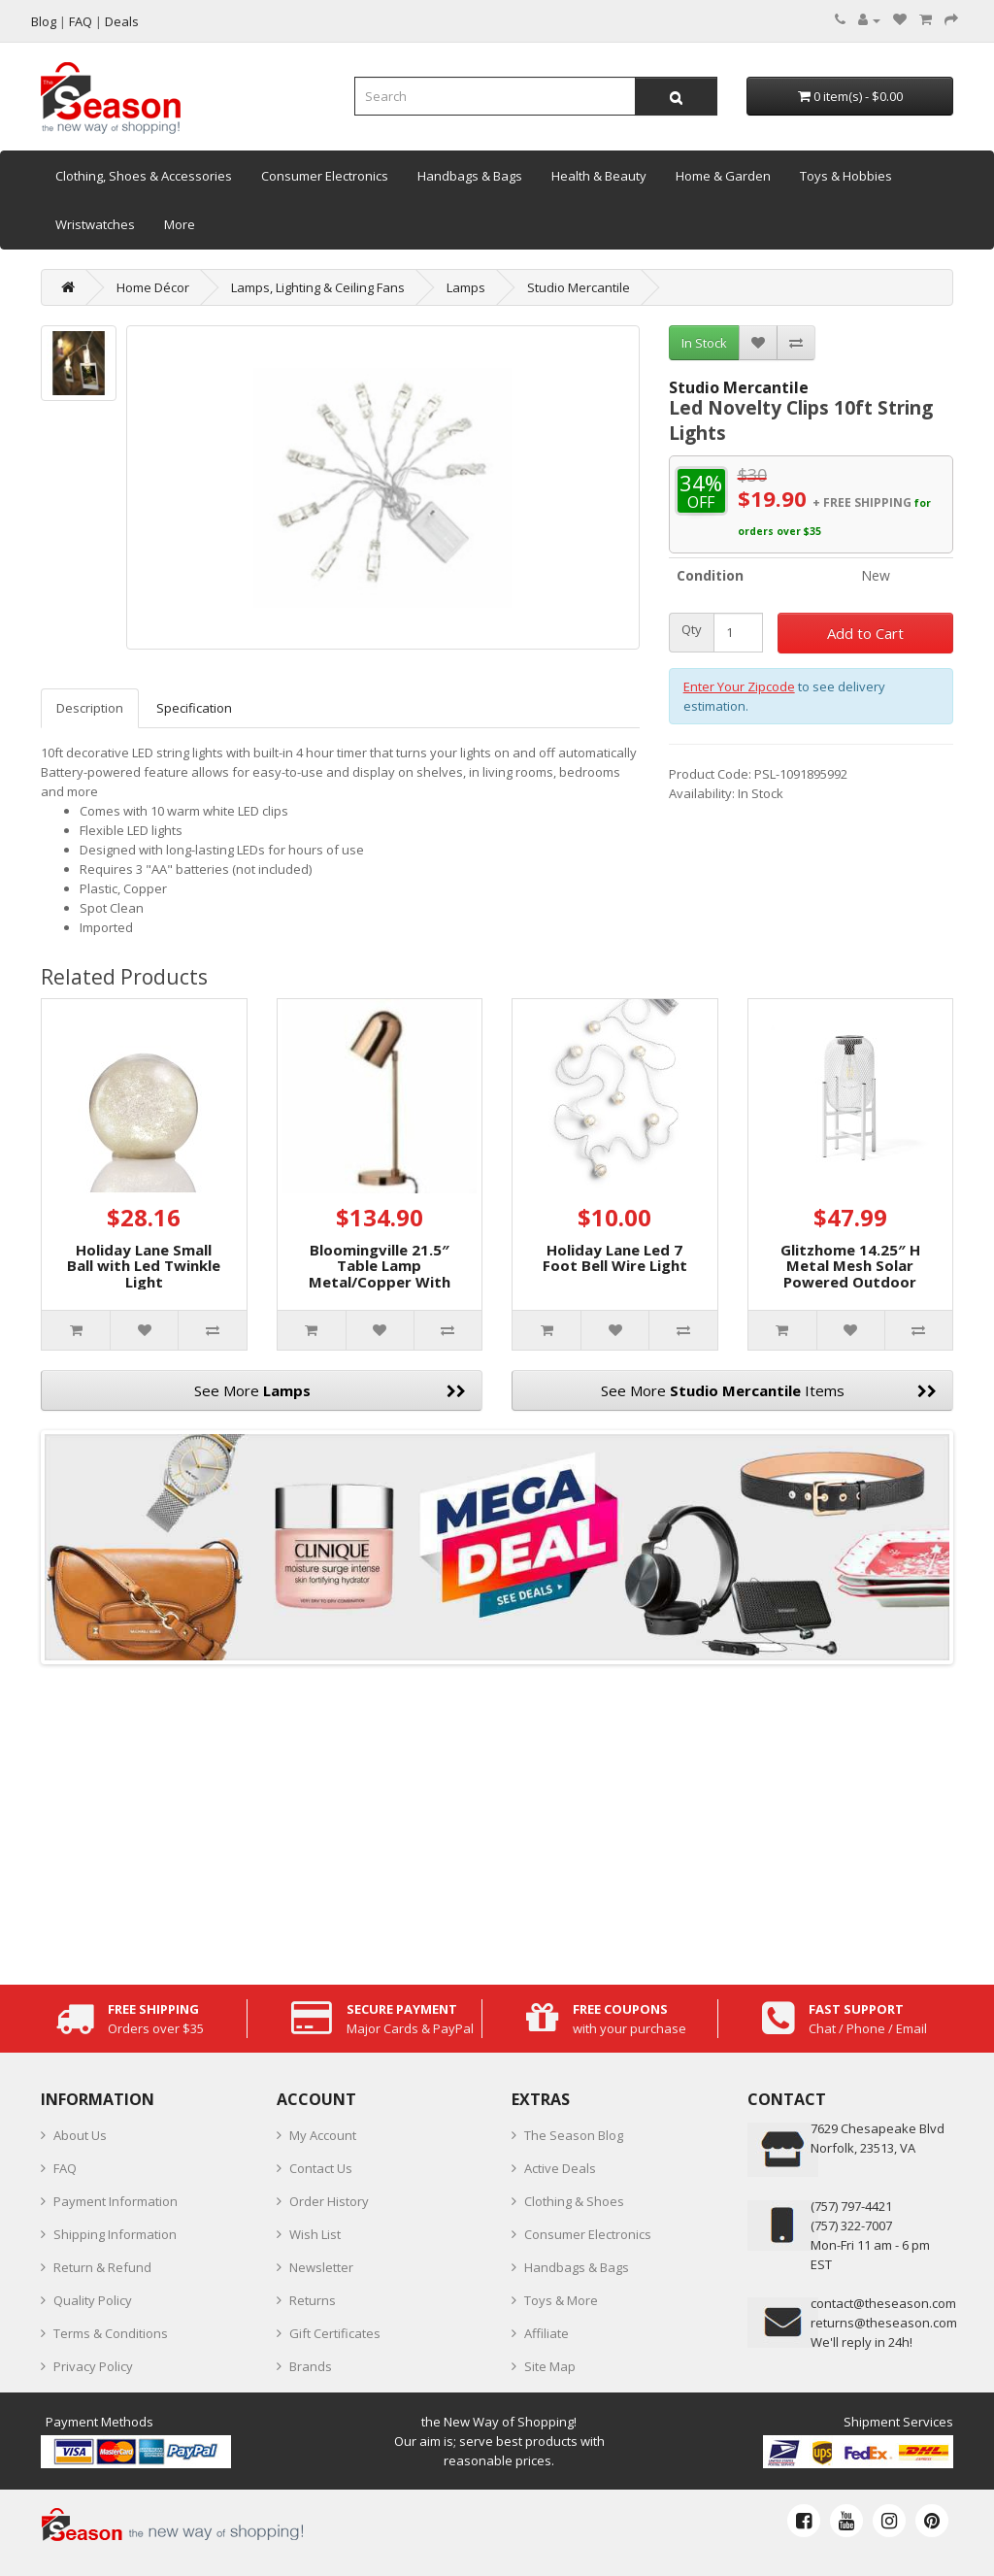 Image resolution: width=994 pixels, height=2576 pixels. Describe the element at coordinates (89, 708) in the screenshot. I see `Description` at that location.